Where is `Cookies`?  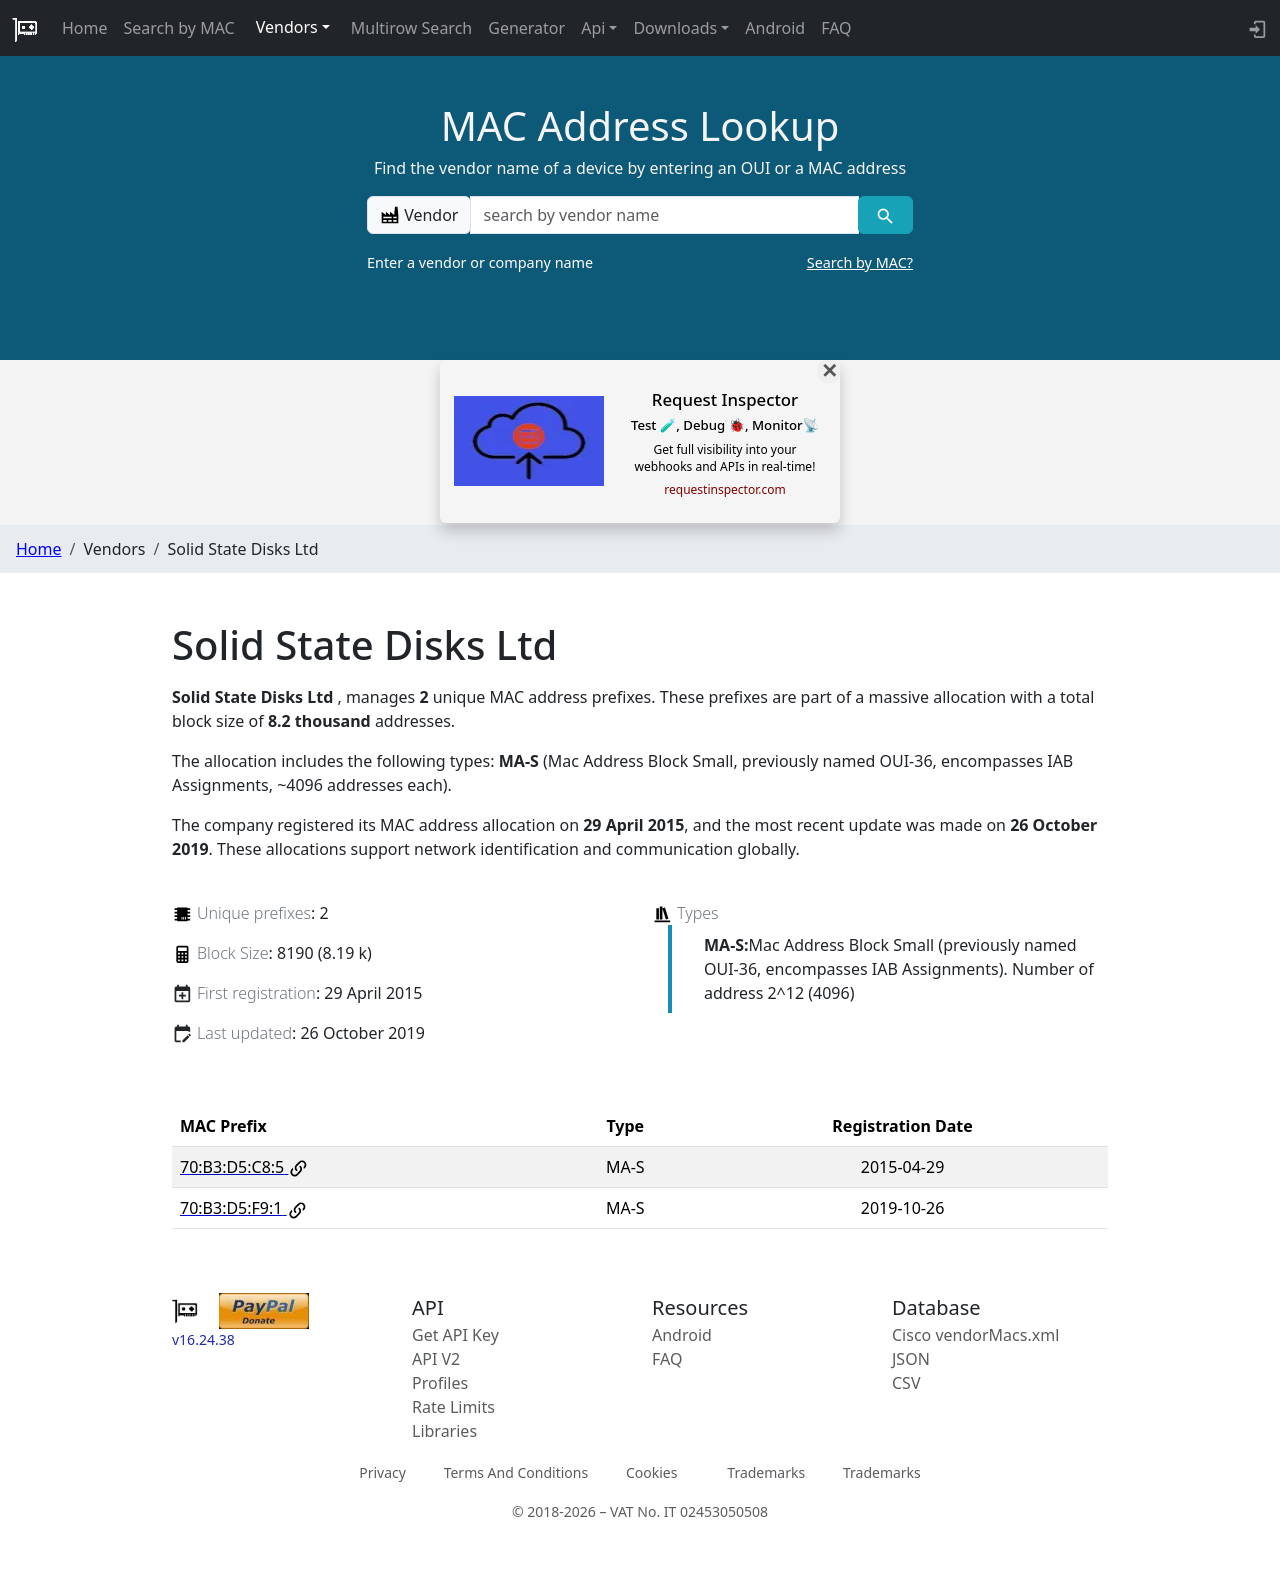
Cookies is located at coordinates (651, 1471).